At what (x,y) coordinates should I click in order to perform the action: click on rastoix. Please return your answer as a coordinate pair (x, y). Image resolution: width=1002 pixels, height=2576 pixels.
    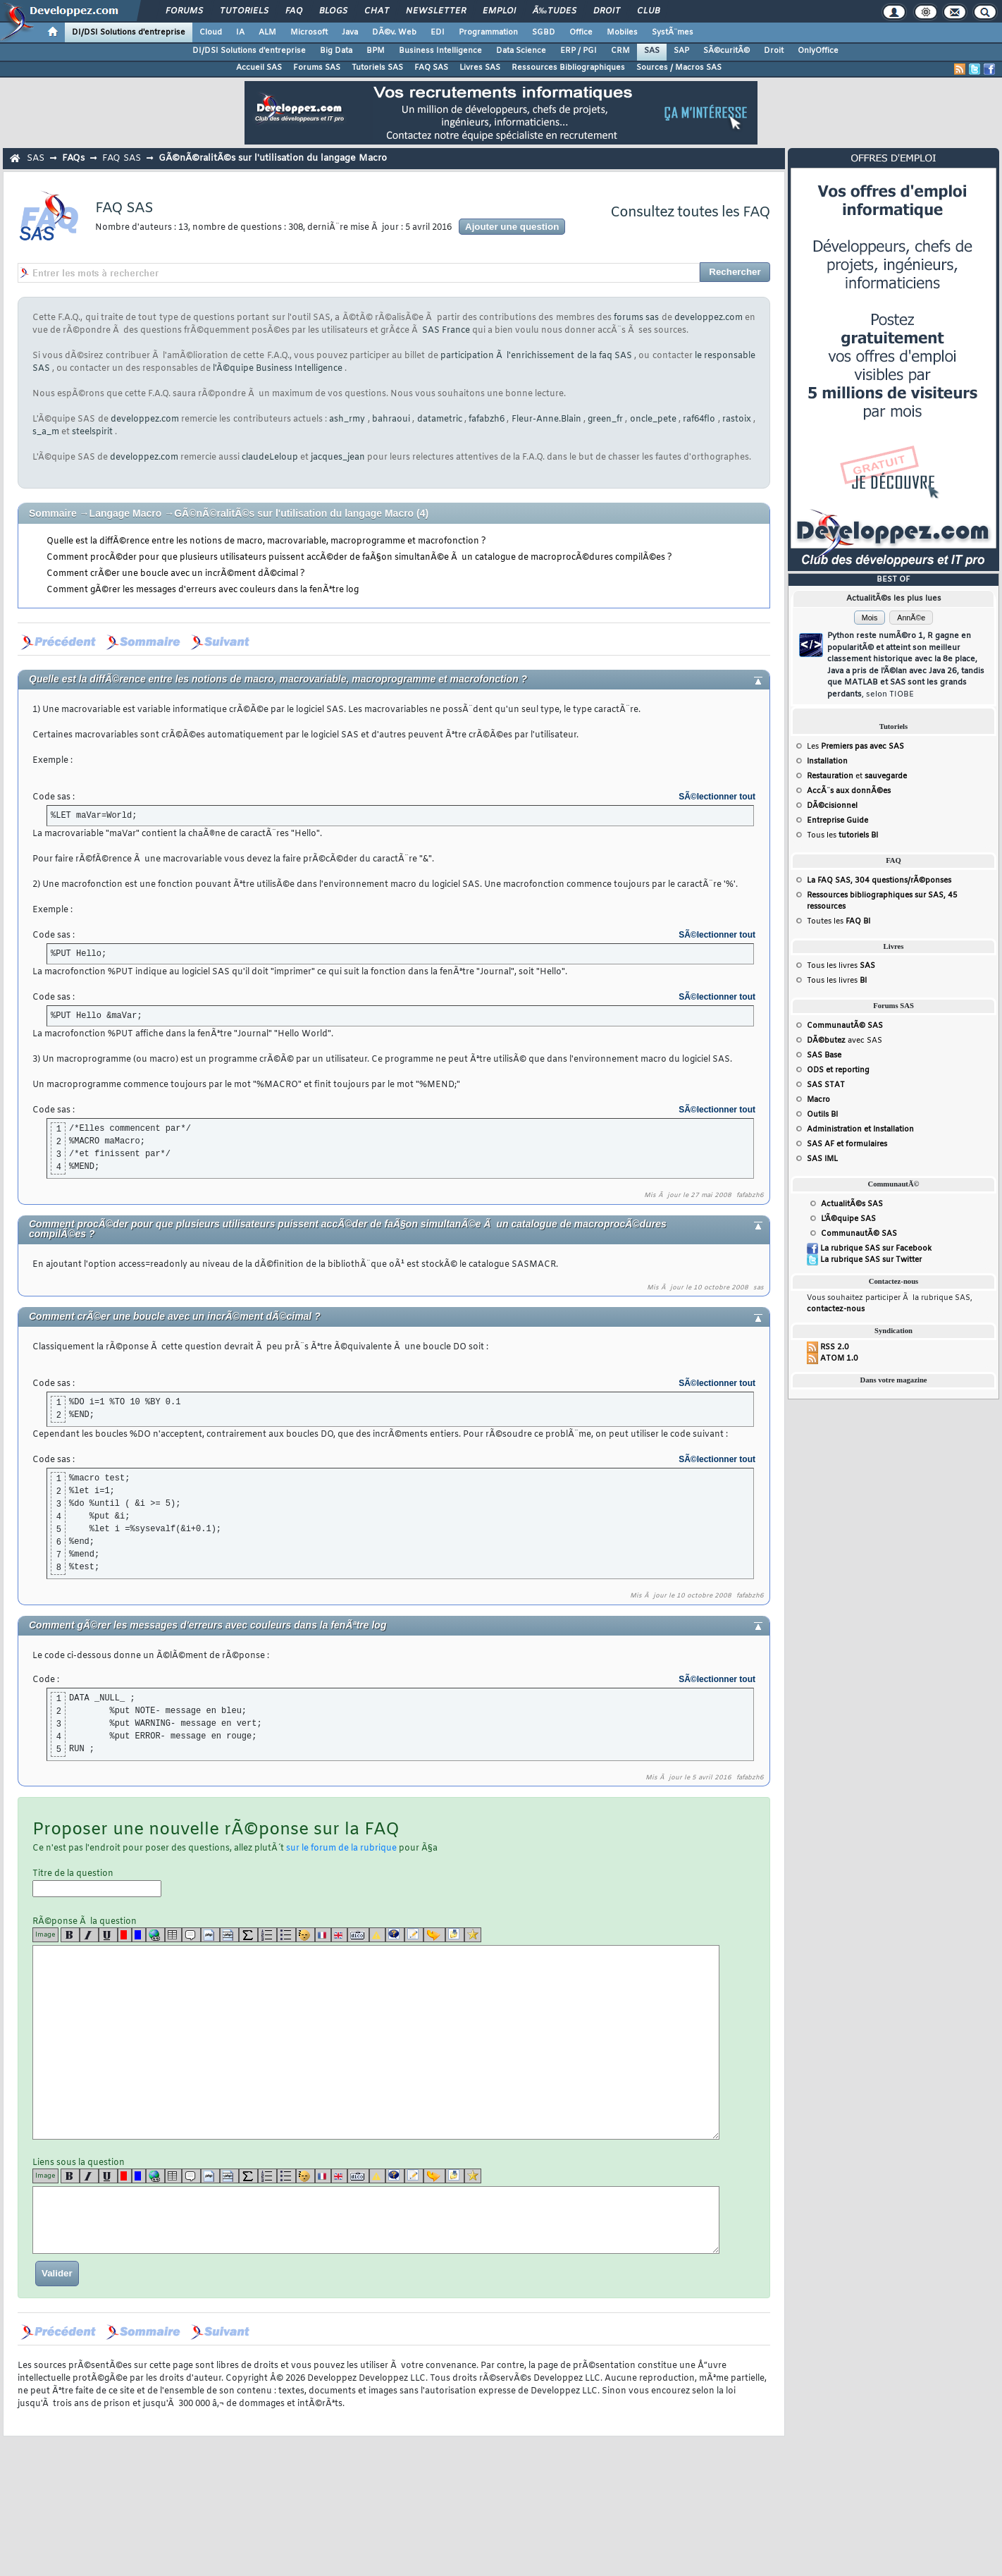
    Looking at the image, I should click on (736, 419).